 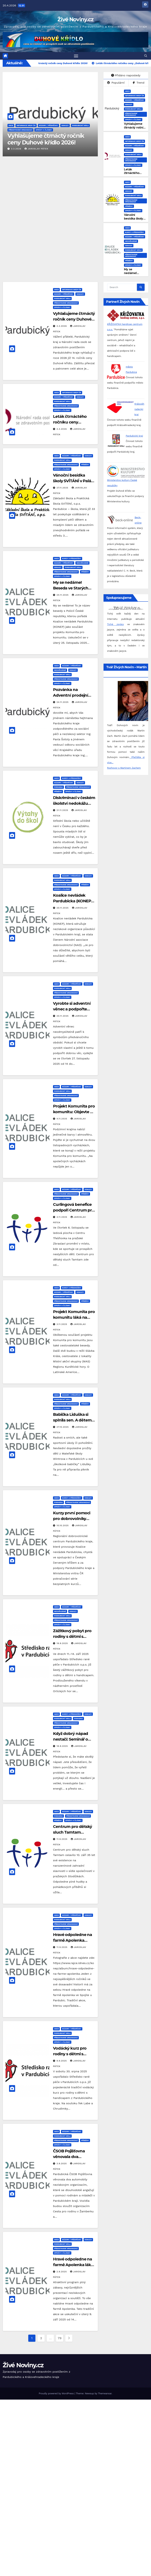 What do you see at coordinates (44, 130) in the screenshot?
I see `Zprávy a články` at bounding box center [44, 130].